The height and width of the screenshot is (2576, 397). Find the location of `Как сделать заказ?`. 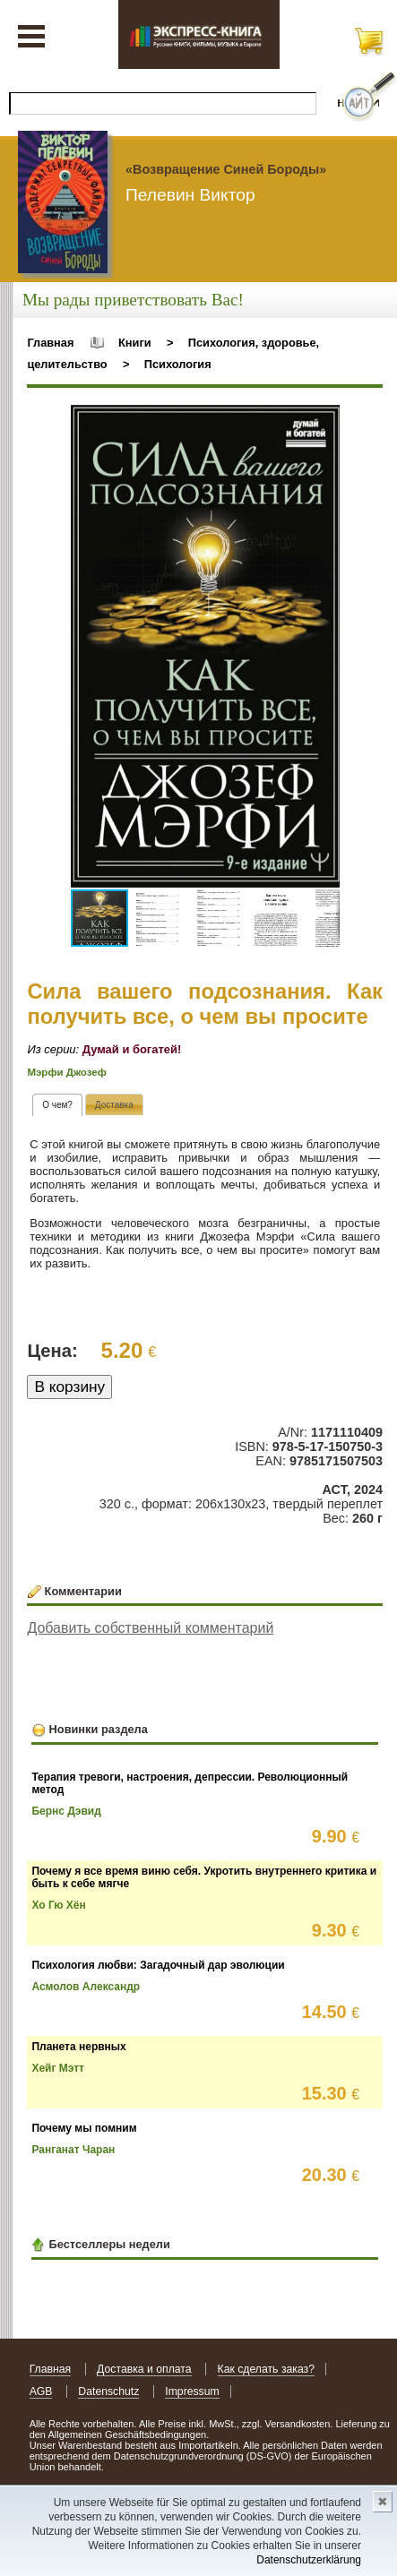

Как сделать заказ? is located at coordinates (266, 2369).